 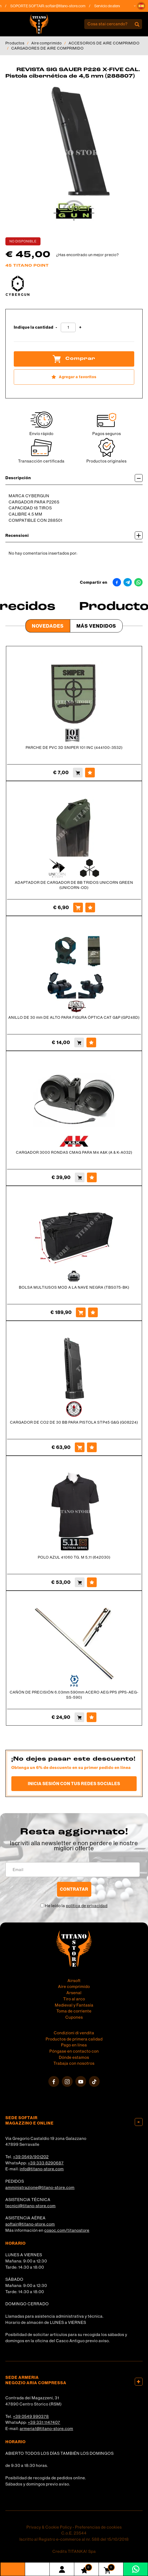 What do you see at coordinates (42, 2168) in the screenshot?
I see `info@titano-store.com` at bounding box center [42, 2168].